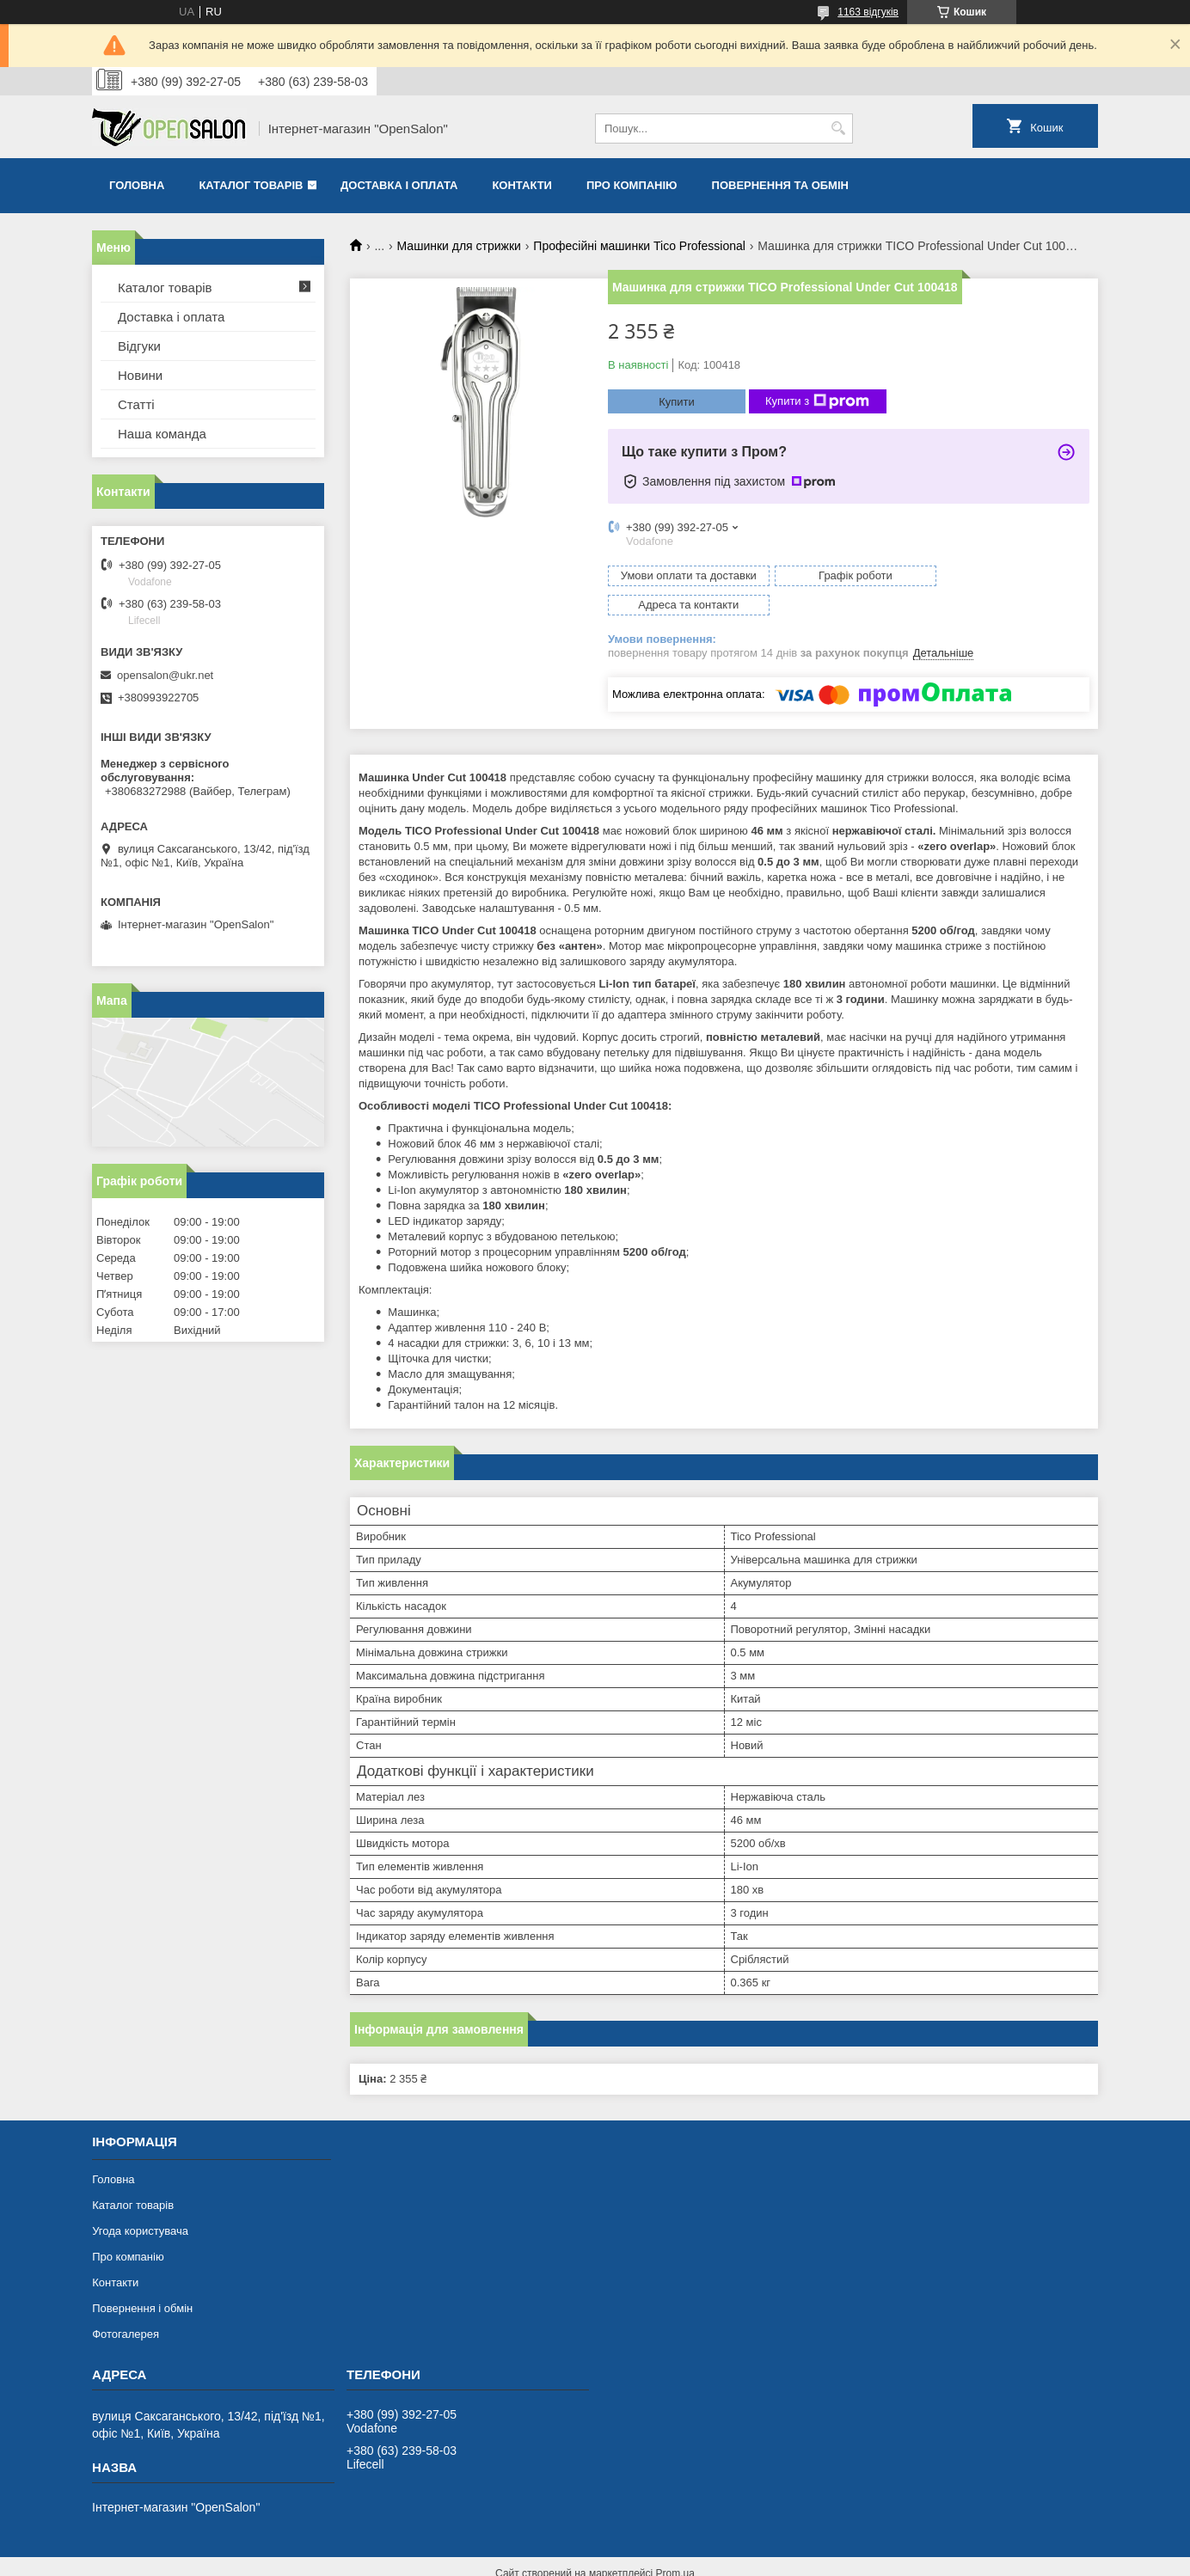  Describe the element at coordinates (162, 433) in the screenshot. I see `Наша команда` at that location.